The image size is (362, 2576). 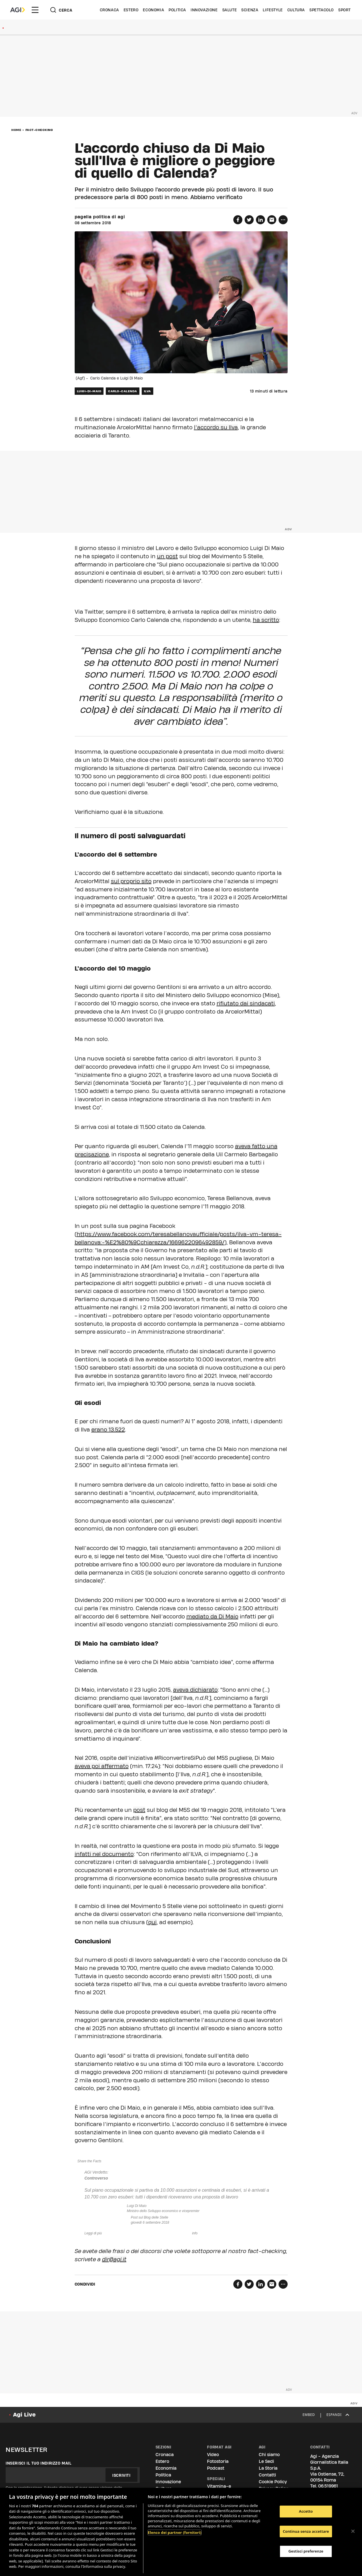 What do you see at coordinates (213, 2454) in the screenshot?
I see `Video` at bounding box center [213, 2454].